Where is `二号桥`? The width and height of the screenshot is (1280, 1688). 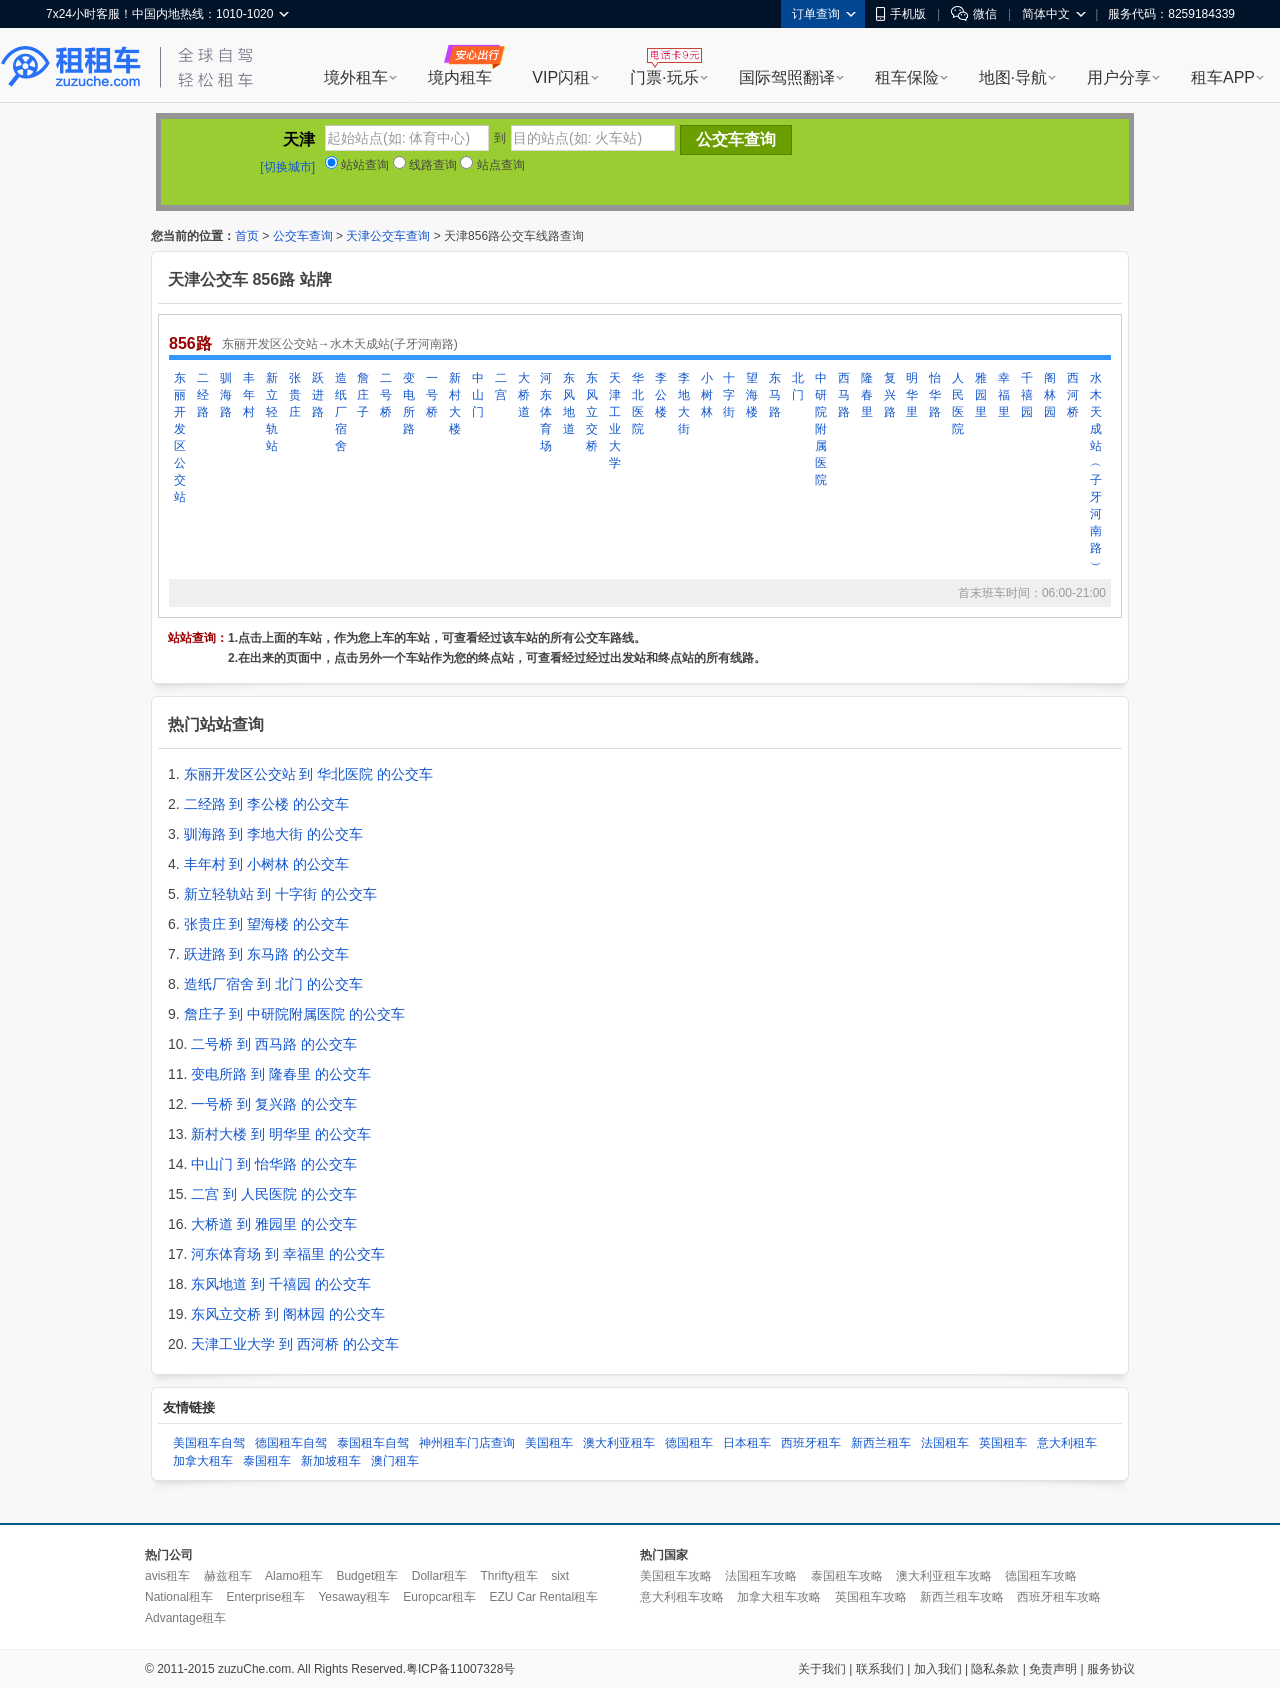 二号桥 is located at coordinates (386, 395).